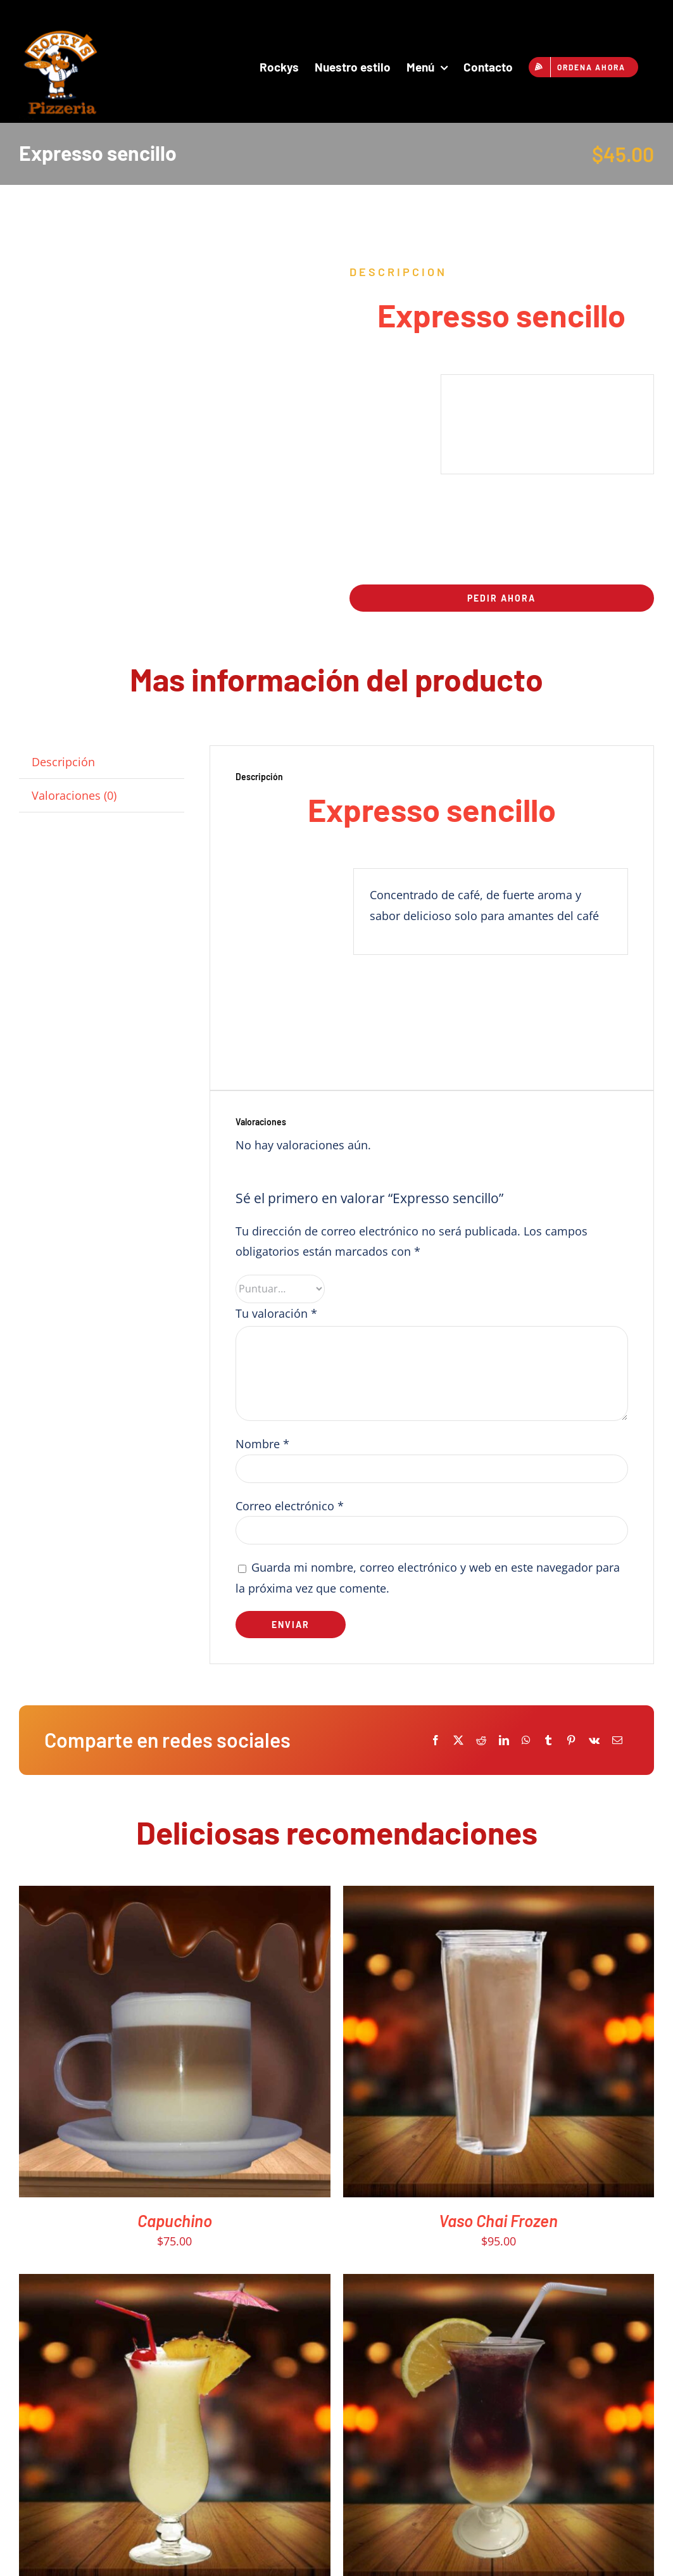 The height and width of the screenshot is (2576, 673). I want to click on [Pinterest], so click(571, 1740).